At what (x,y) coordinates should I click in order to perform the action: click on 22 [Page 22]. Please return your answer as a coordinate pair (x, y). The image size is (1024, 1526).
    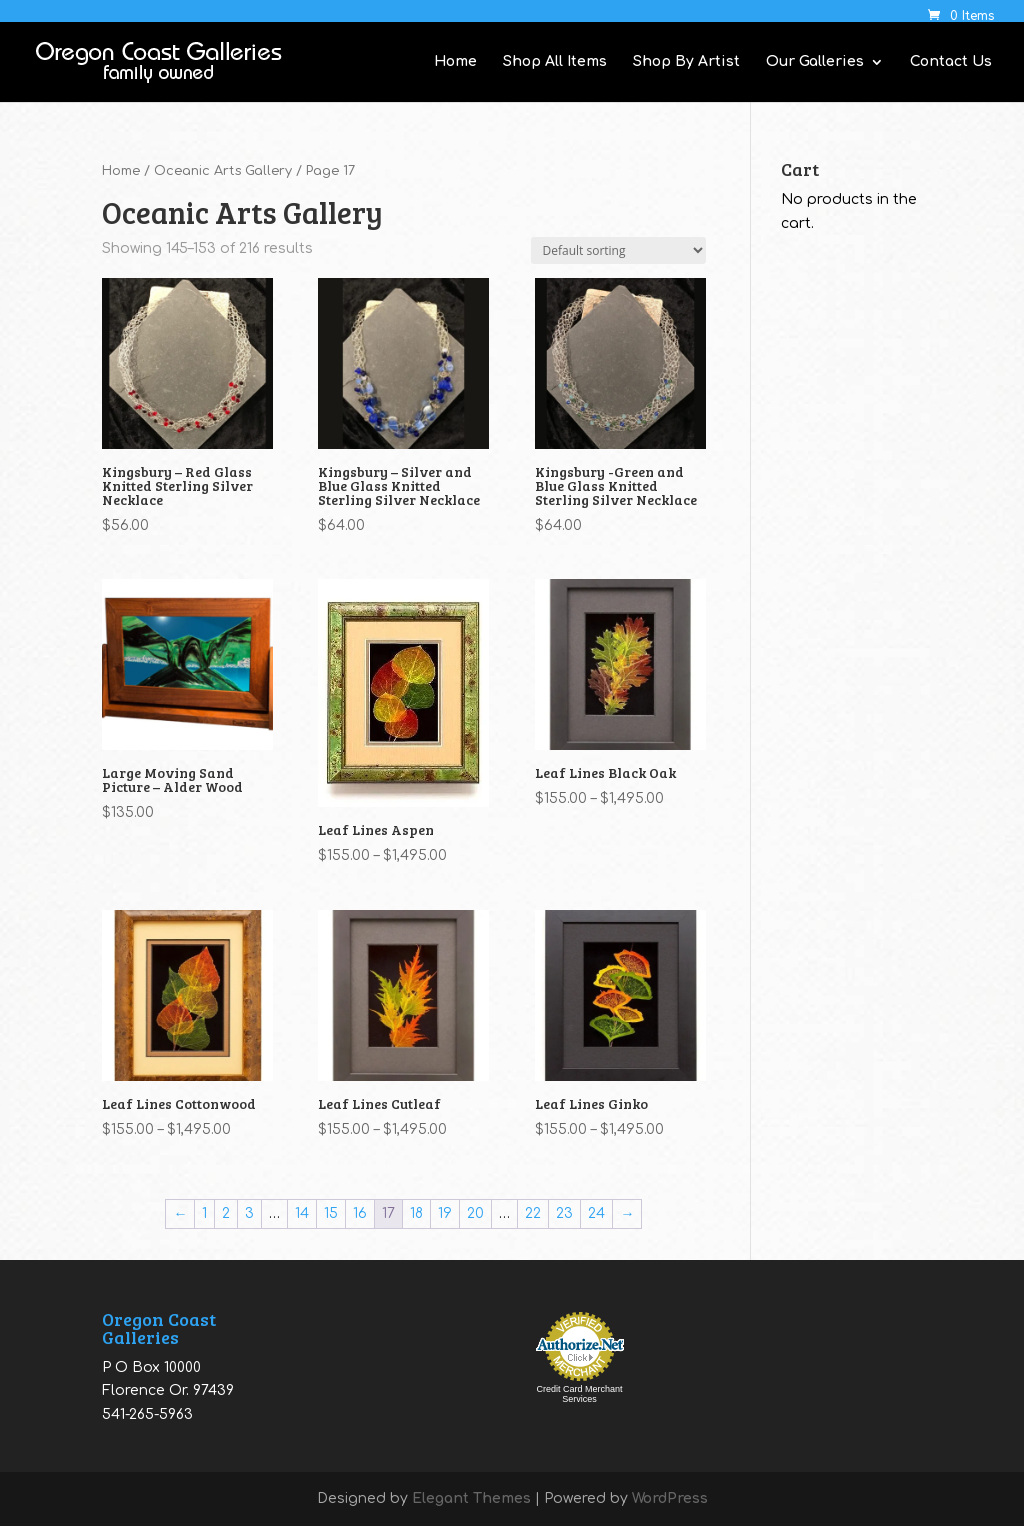
    Looking at the image, I should click on (533, 1213).